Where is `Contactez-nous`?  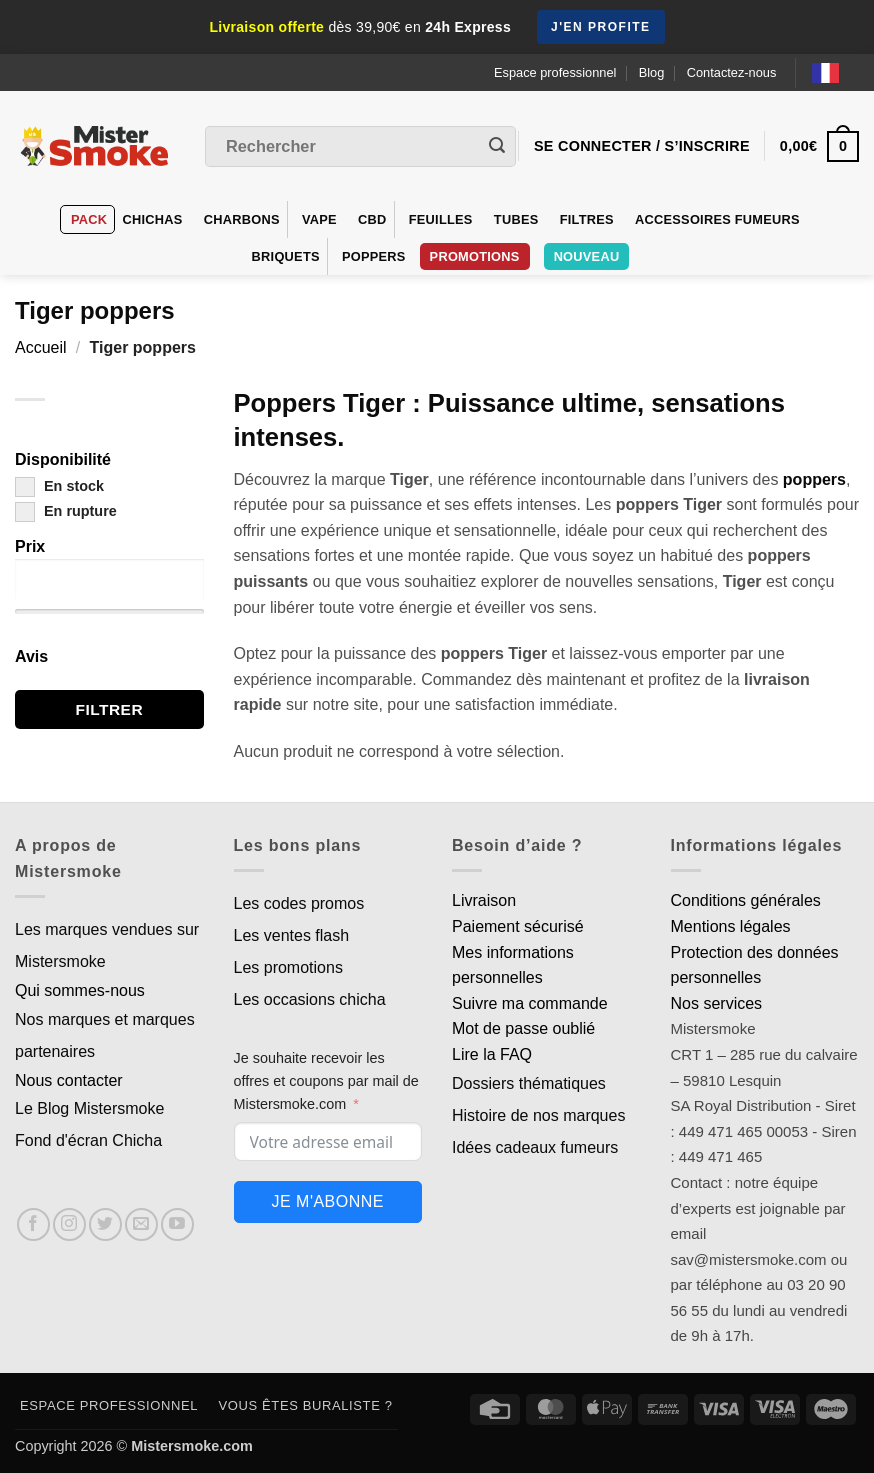
Contactez-nous is located at coordinates (732, 72).